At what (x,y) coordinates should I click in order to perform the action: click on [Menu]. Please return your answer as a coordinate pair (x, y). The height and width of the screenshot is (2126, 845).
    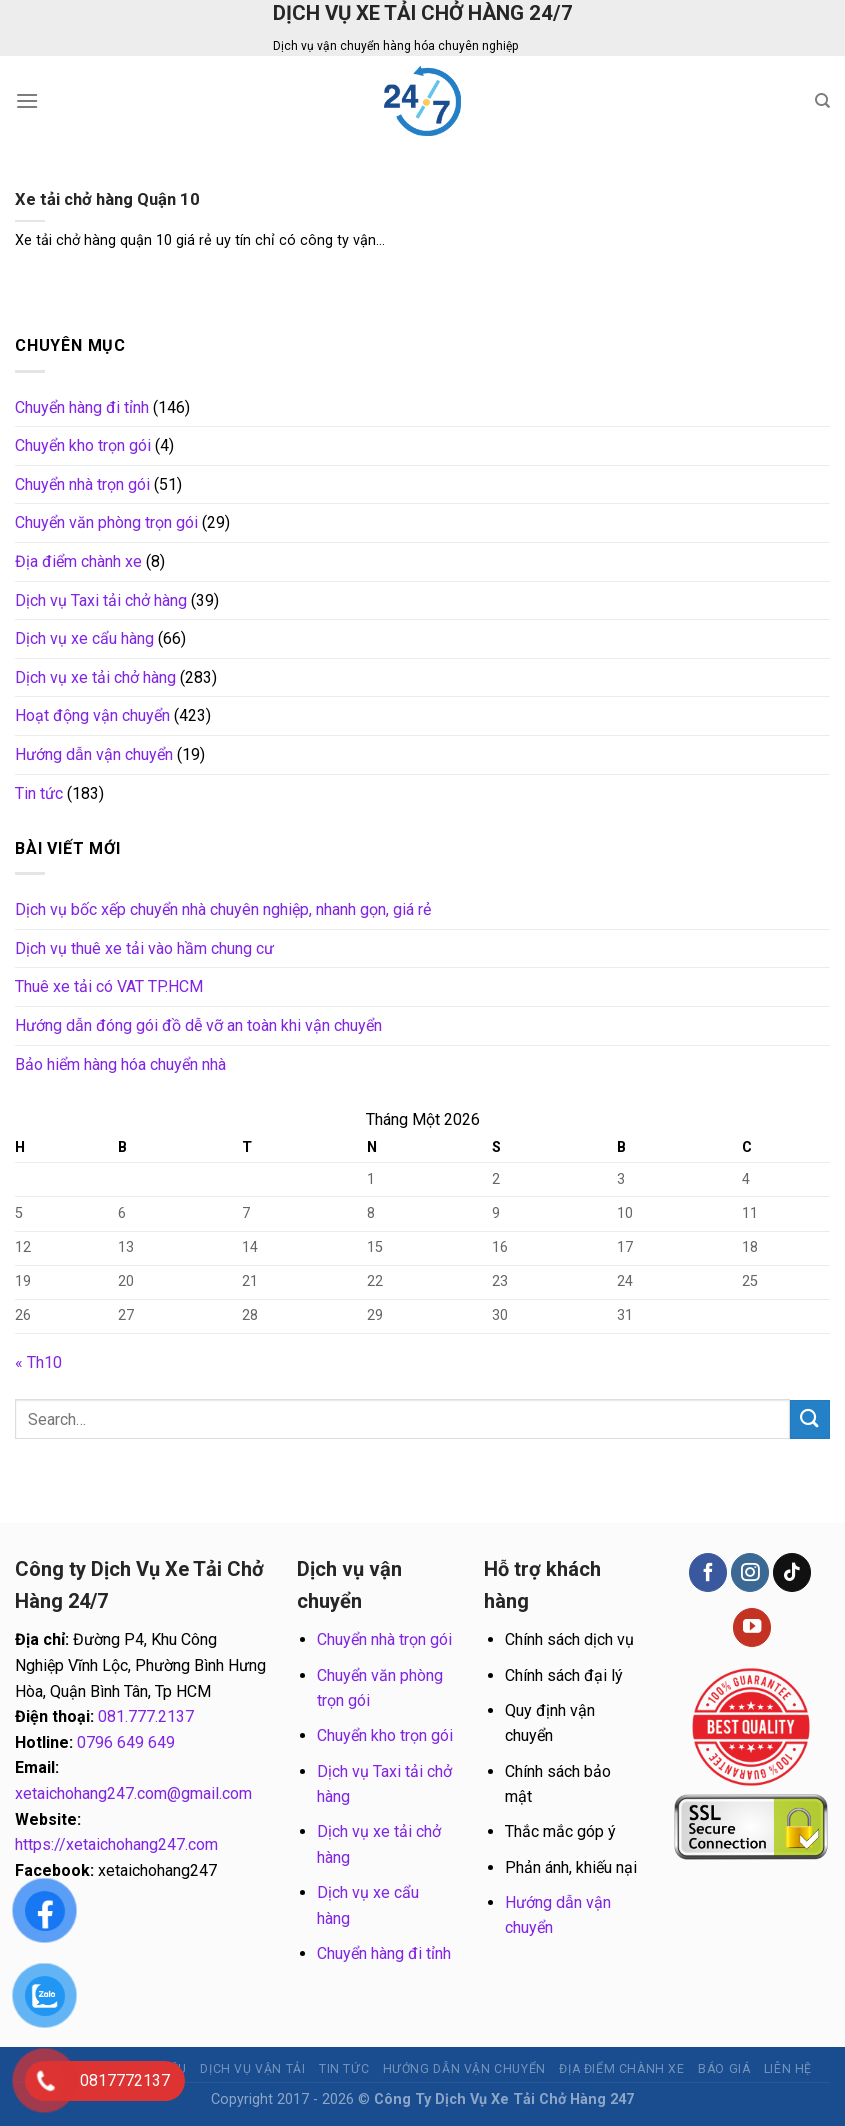
    Looking at the image, I should click on (27, 100).